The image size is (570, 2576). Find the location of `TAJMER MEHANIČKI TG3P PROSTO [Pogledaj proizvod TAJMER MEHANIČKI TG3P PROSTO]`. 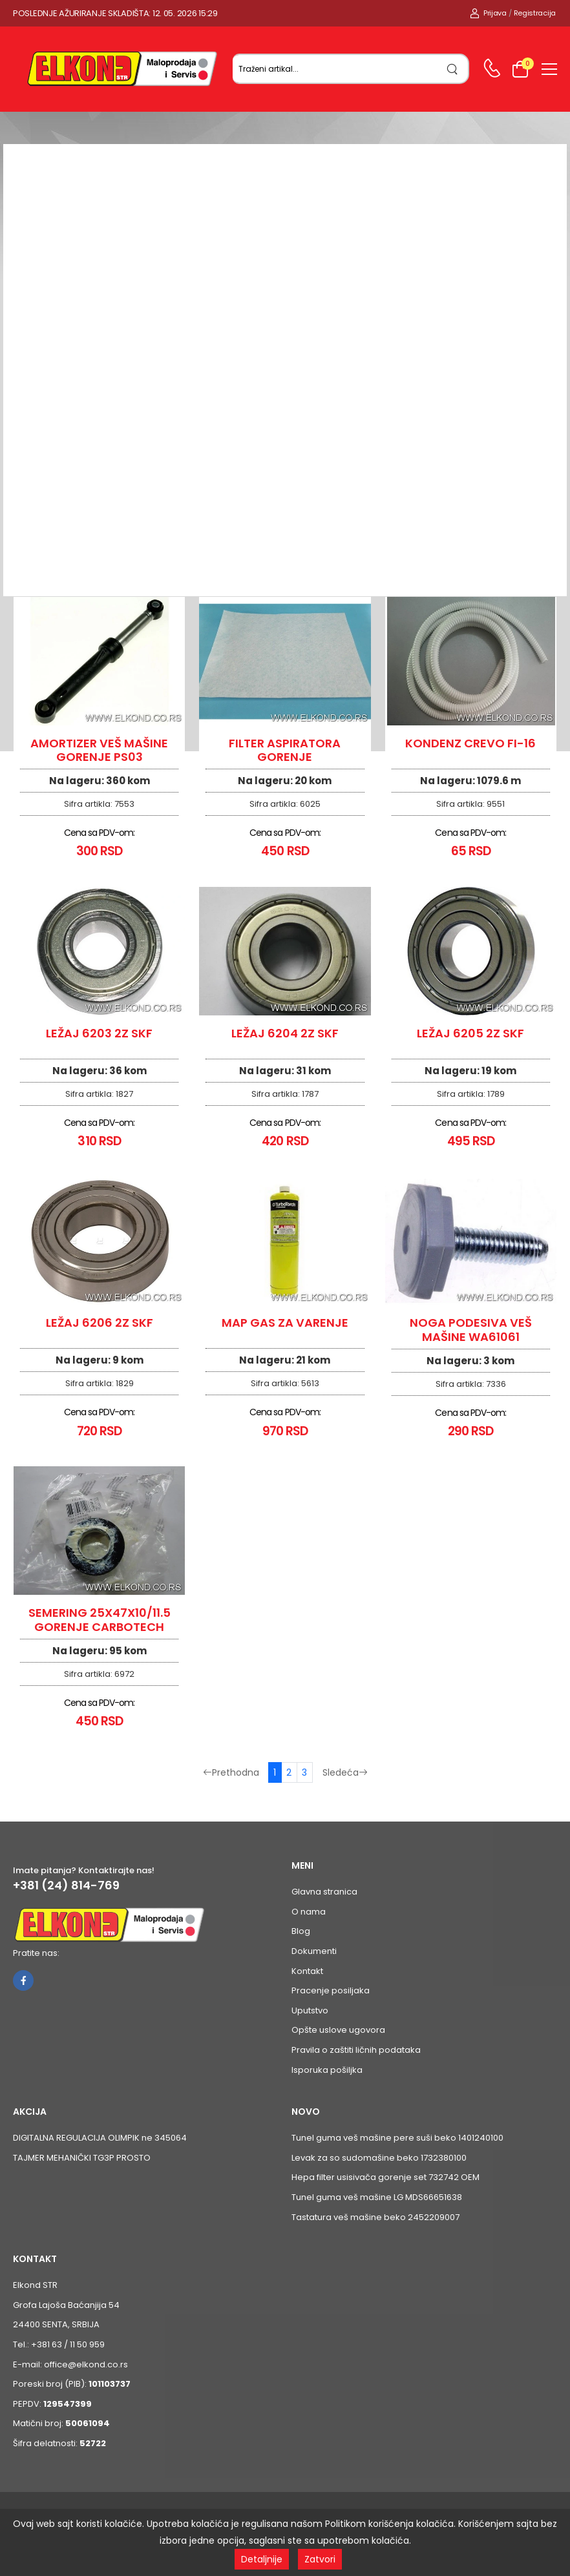

TAJMER MEHANIČKI TG3P PROSTO [Pogledaj proizvod TAJMER MEHANIČKI TG3P PROSTO] is located at coordinates (82, 2158).